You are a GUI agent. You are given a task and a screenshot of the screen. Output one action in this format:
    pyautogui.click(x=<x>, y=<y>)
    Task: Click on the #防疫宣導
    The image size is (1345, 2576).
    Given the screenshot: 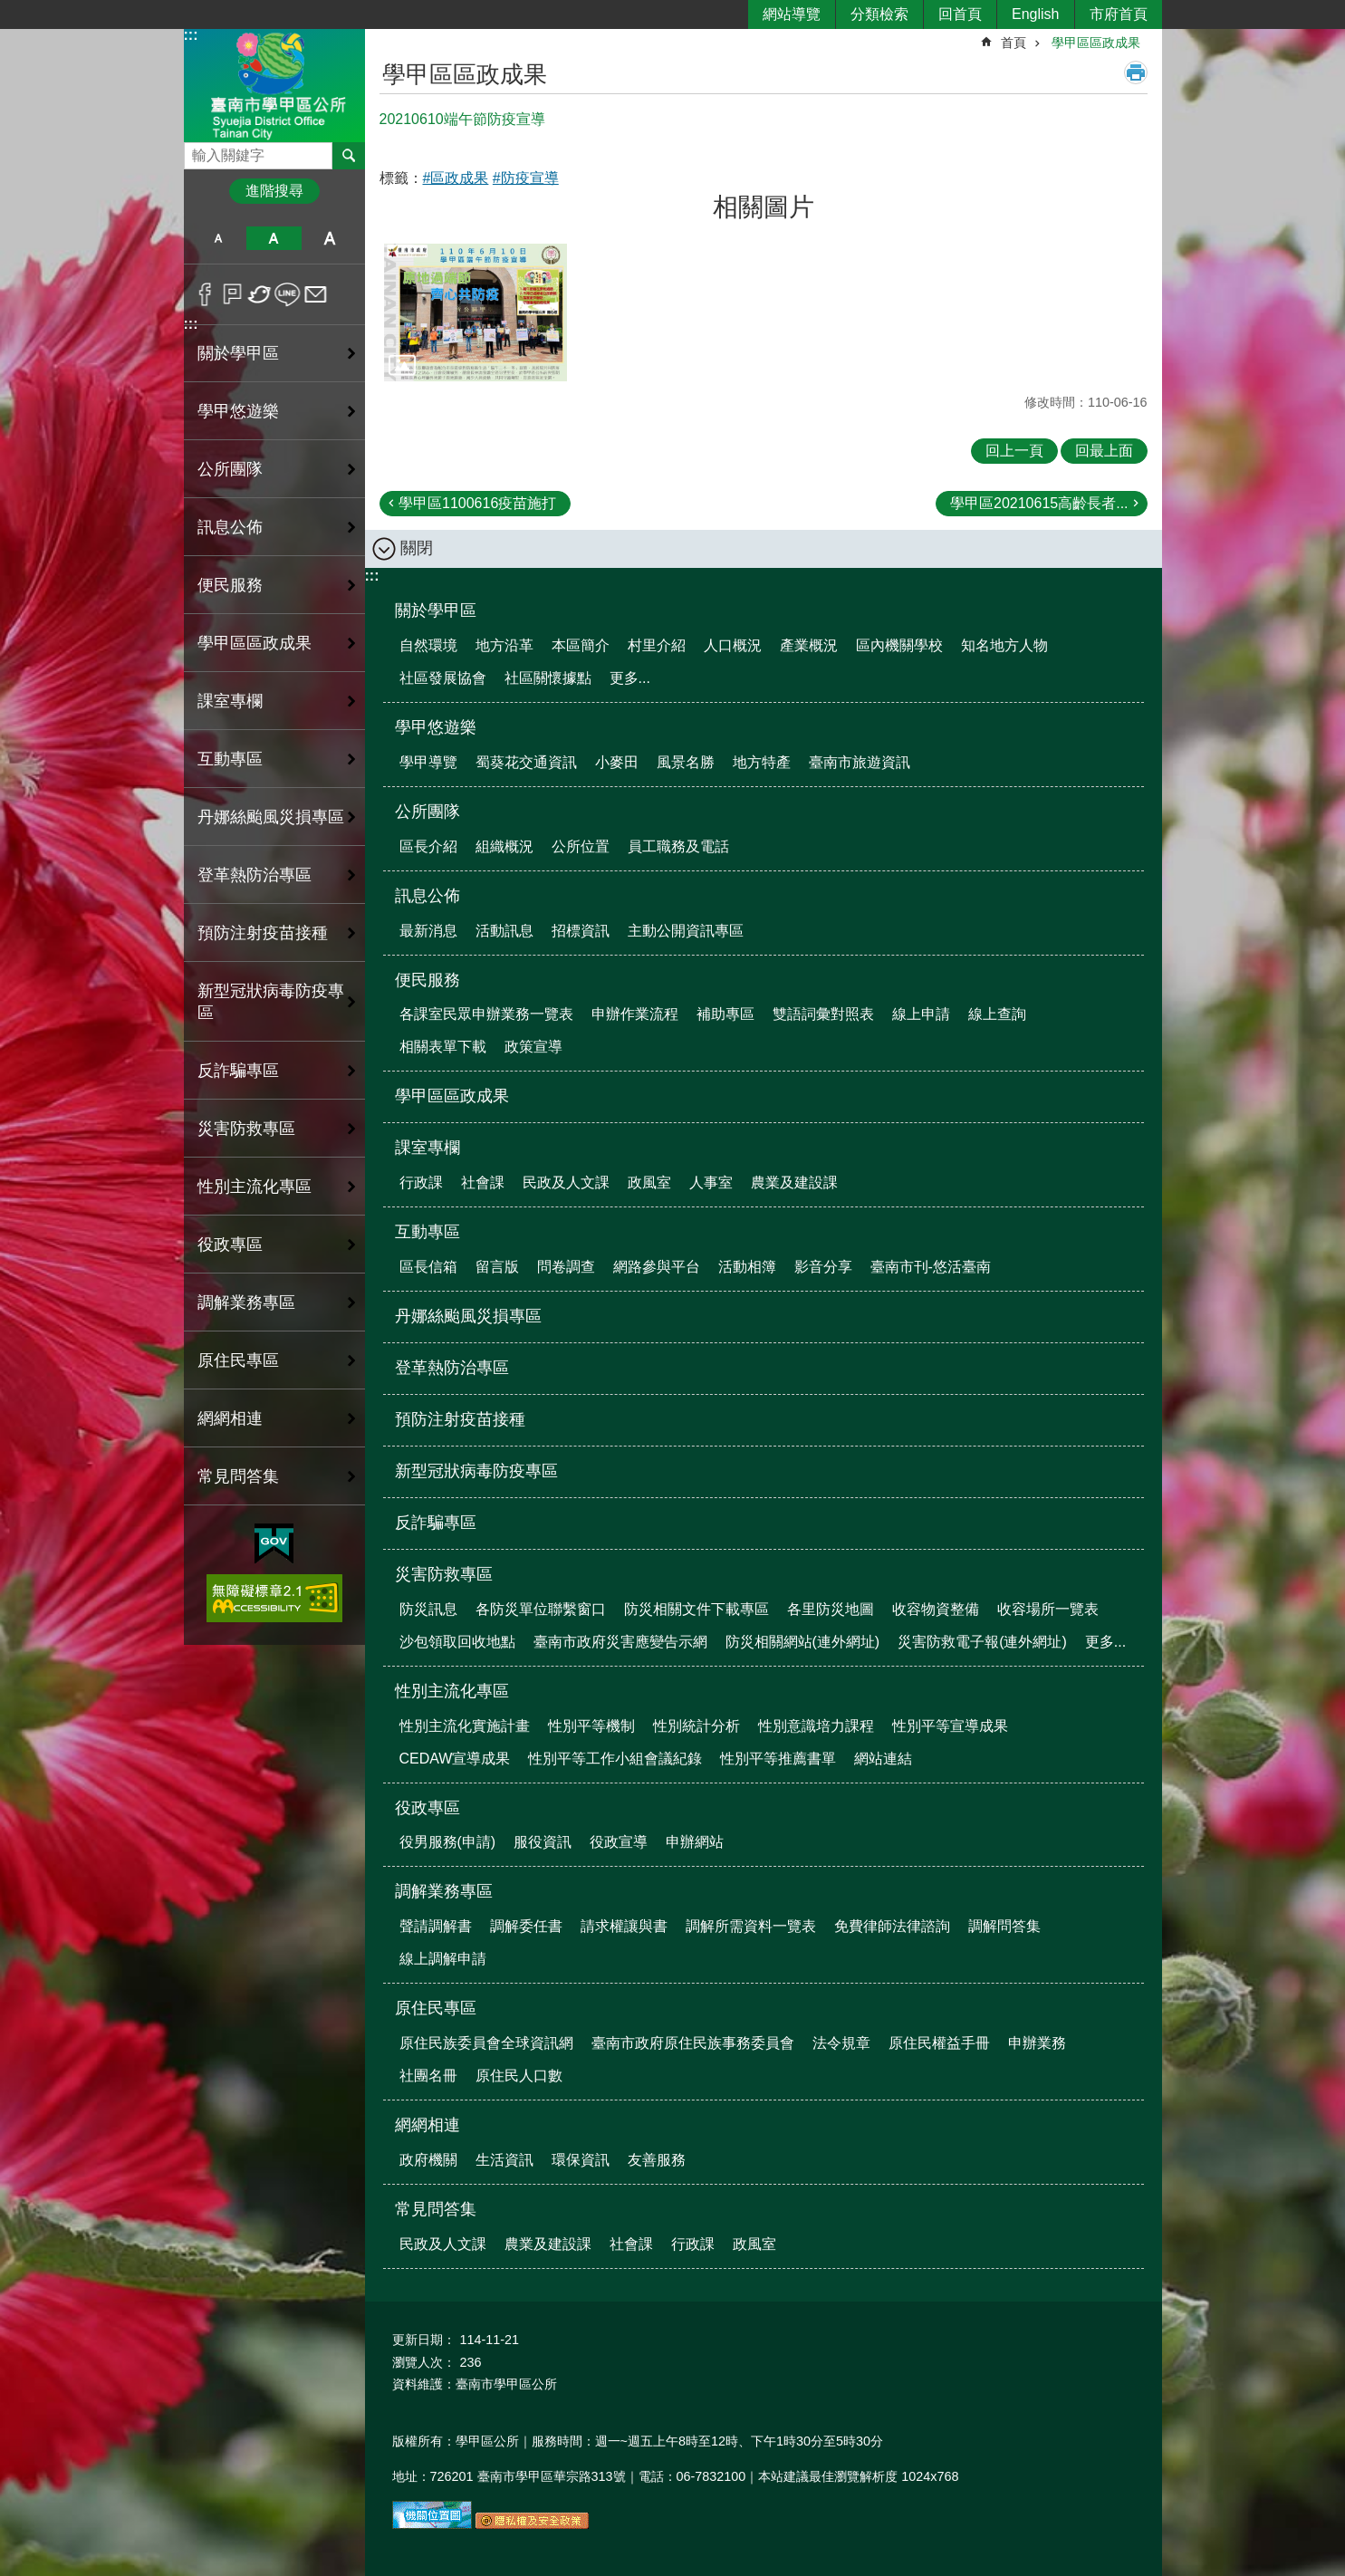 What is the action you would take?
    pyautogui.click(x=526, y=178)
    